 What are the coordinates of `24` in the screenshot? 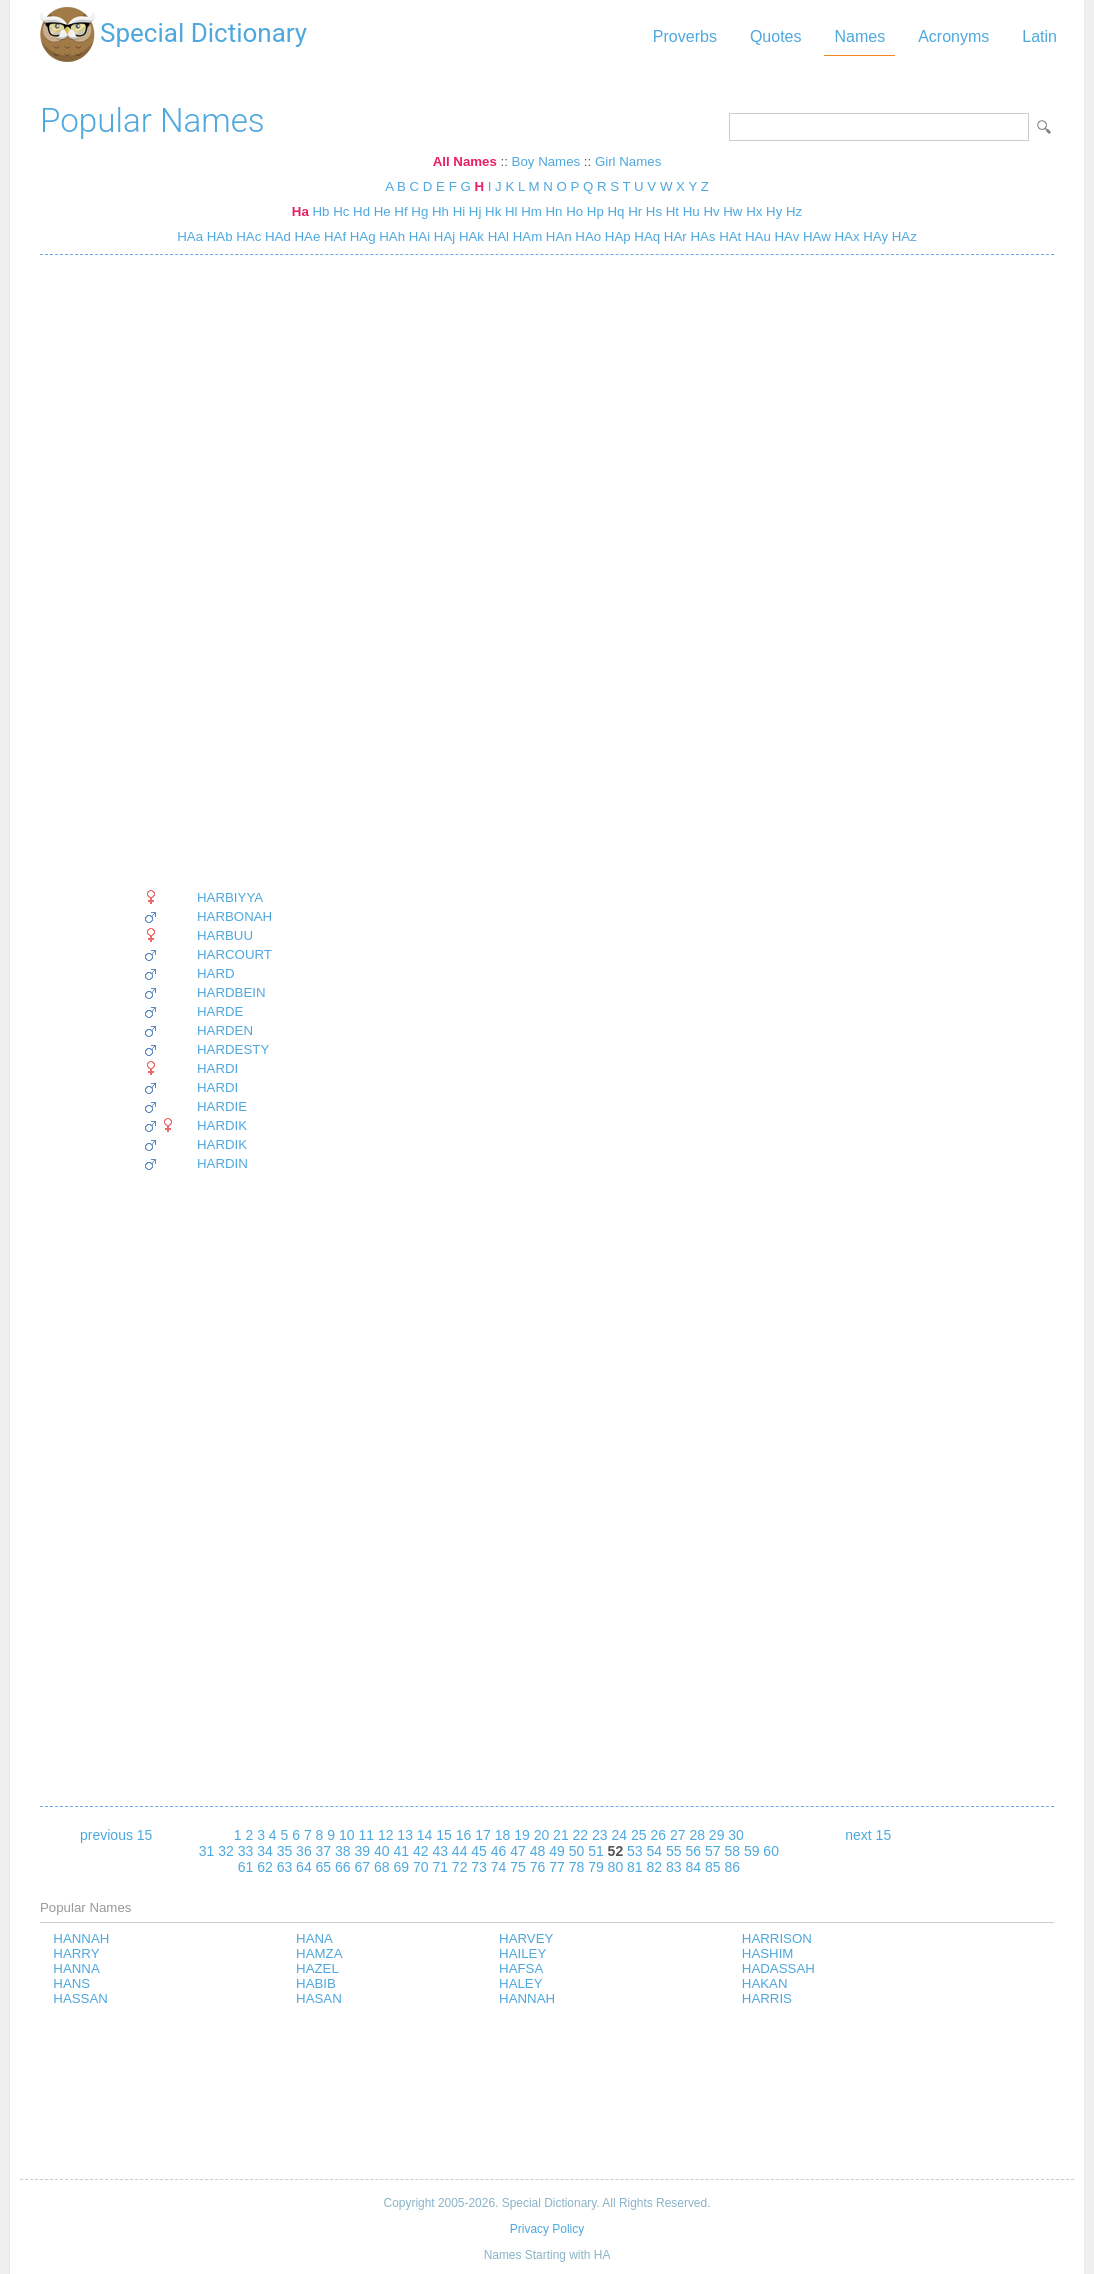 It's located at (620, 1835).